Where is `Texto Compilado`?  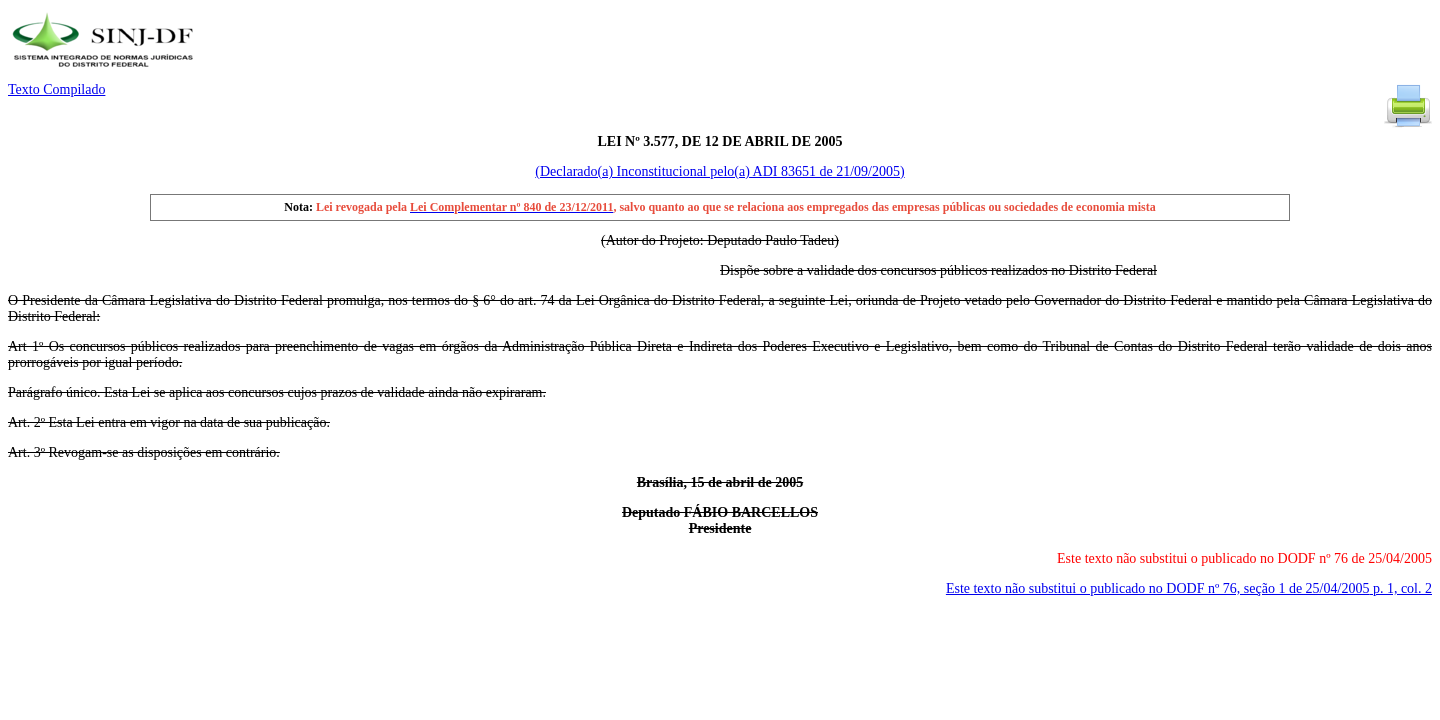
Texto Compilado is located at coordinates (56, 89).